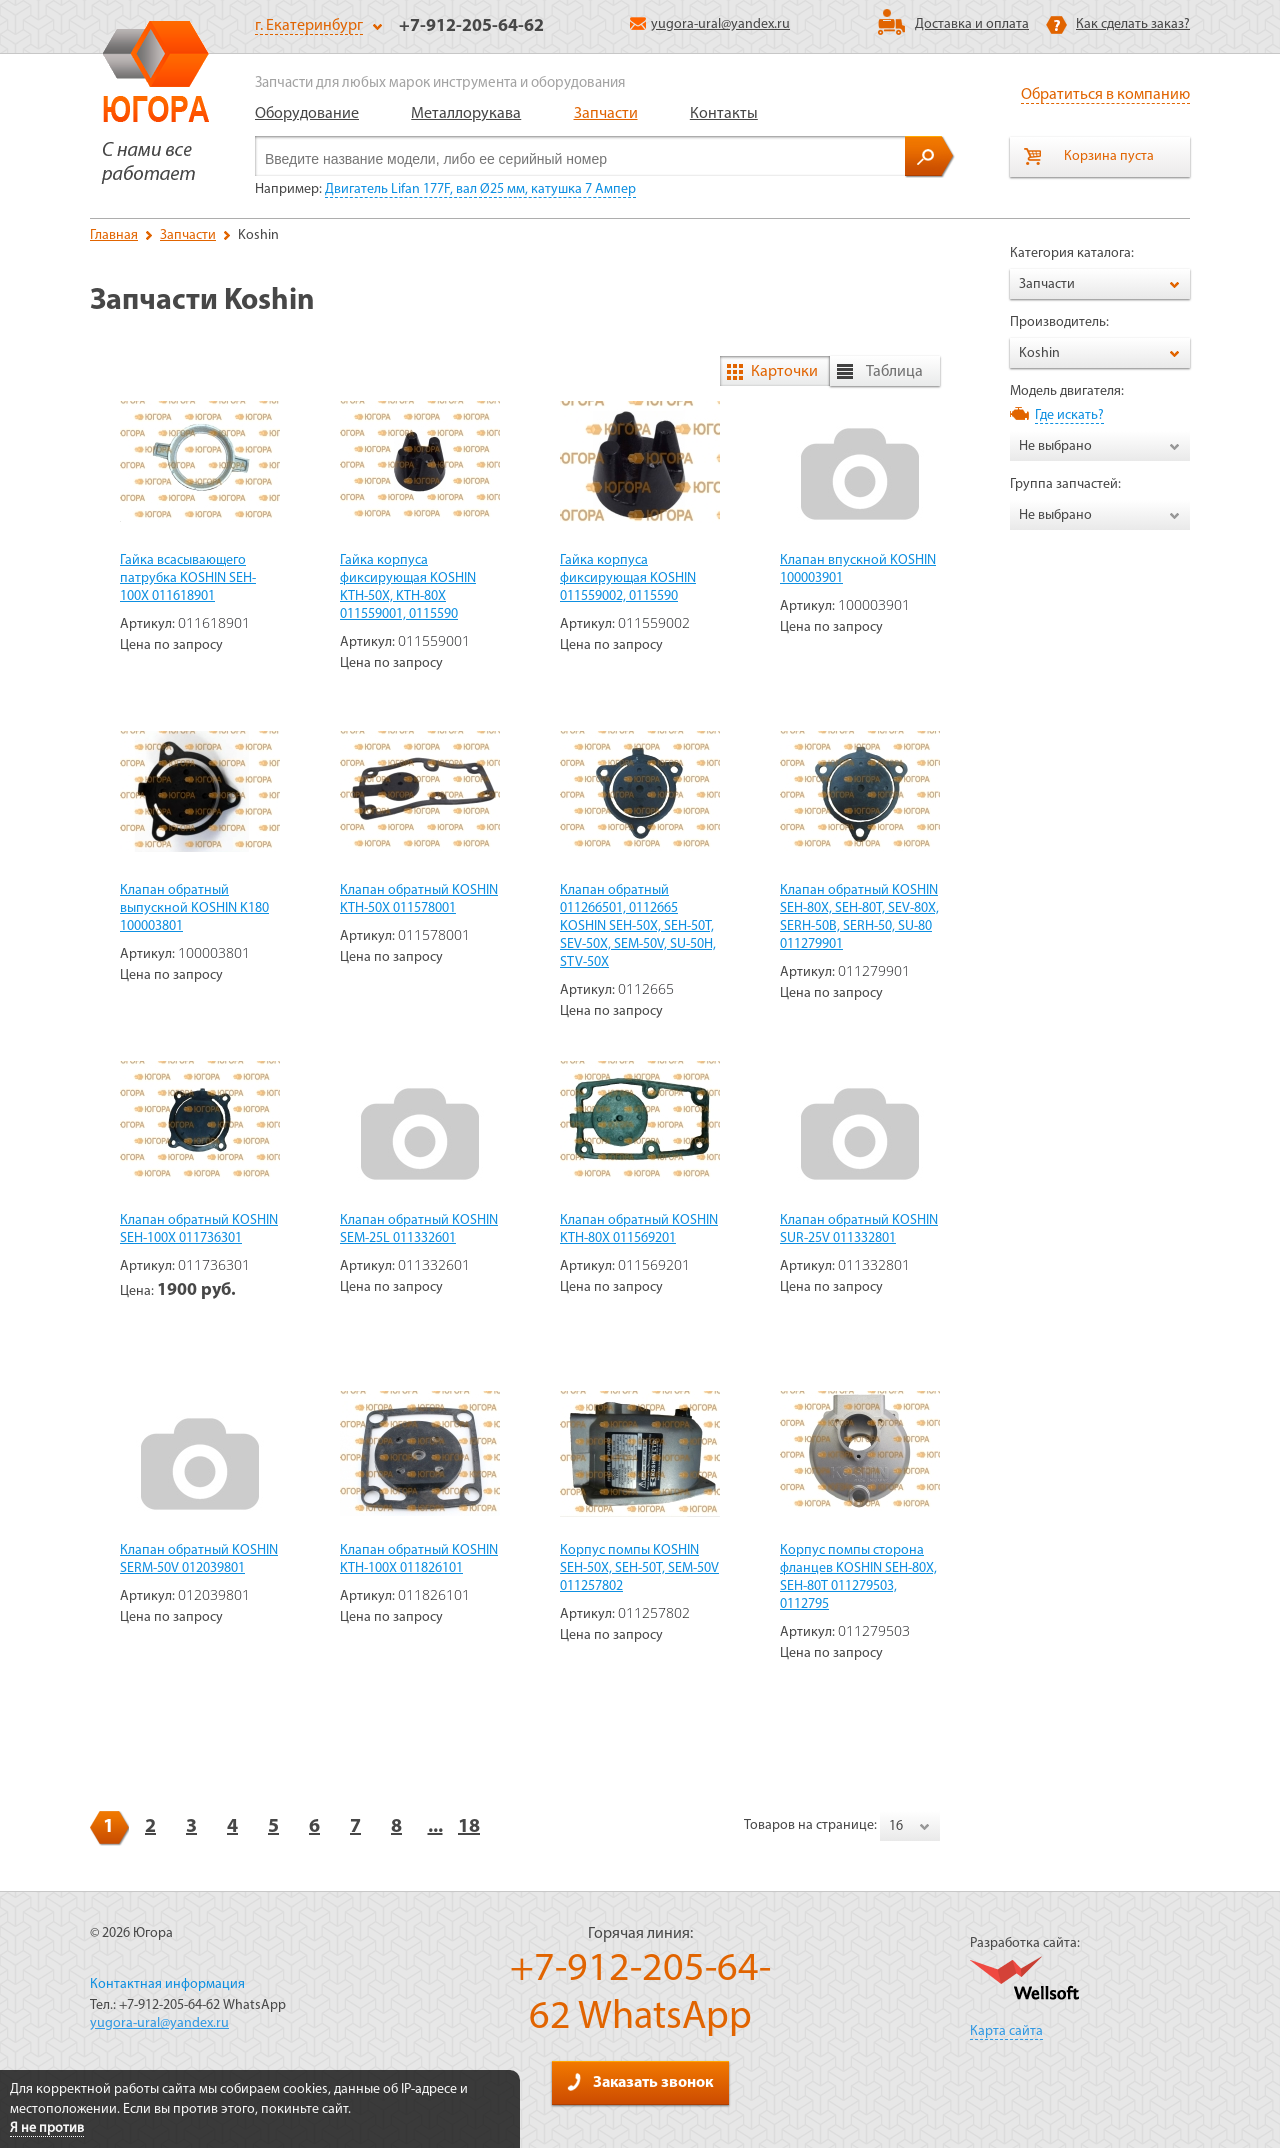 This screenshot has height=2148, width=1280. I want to click on Клапан обратный KOSHIN SERM-50V 012039801, so click(199, 1559).